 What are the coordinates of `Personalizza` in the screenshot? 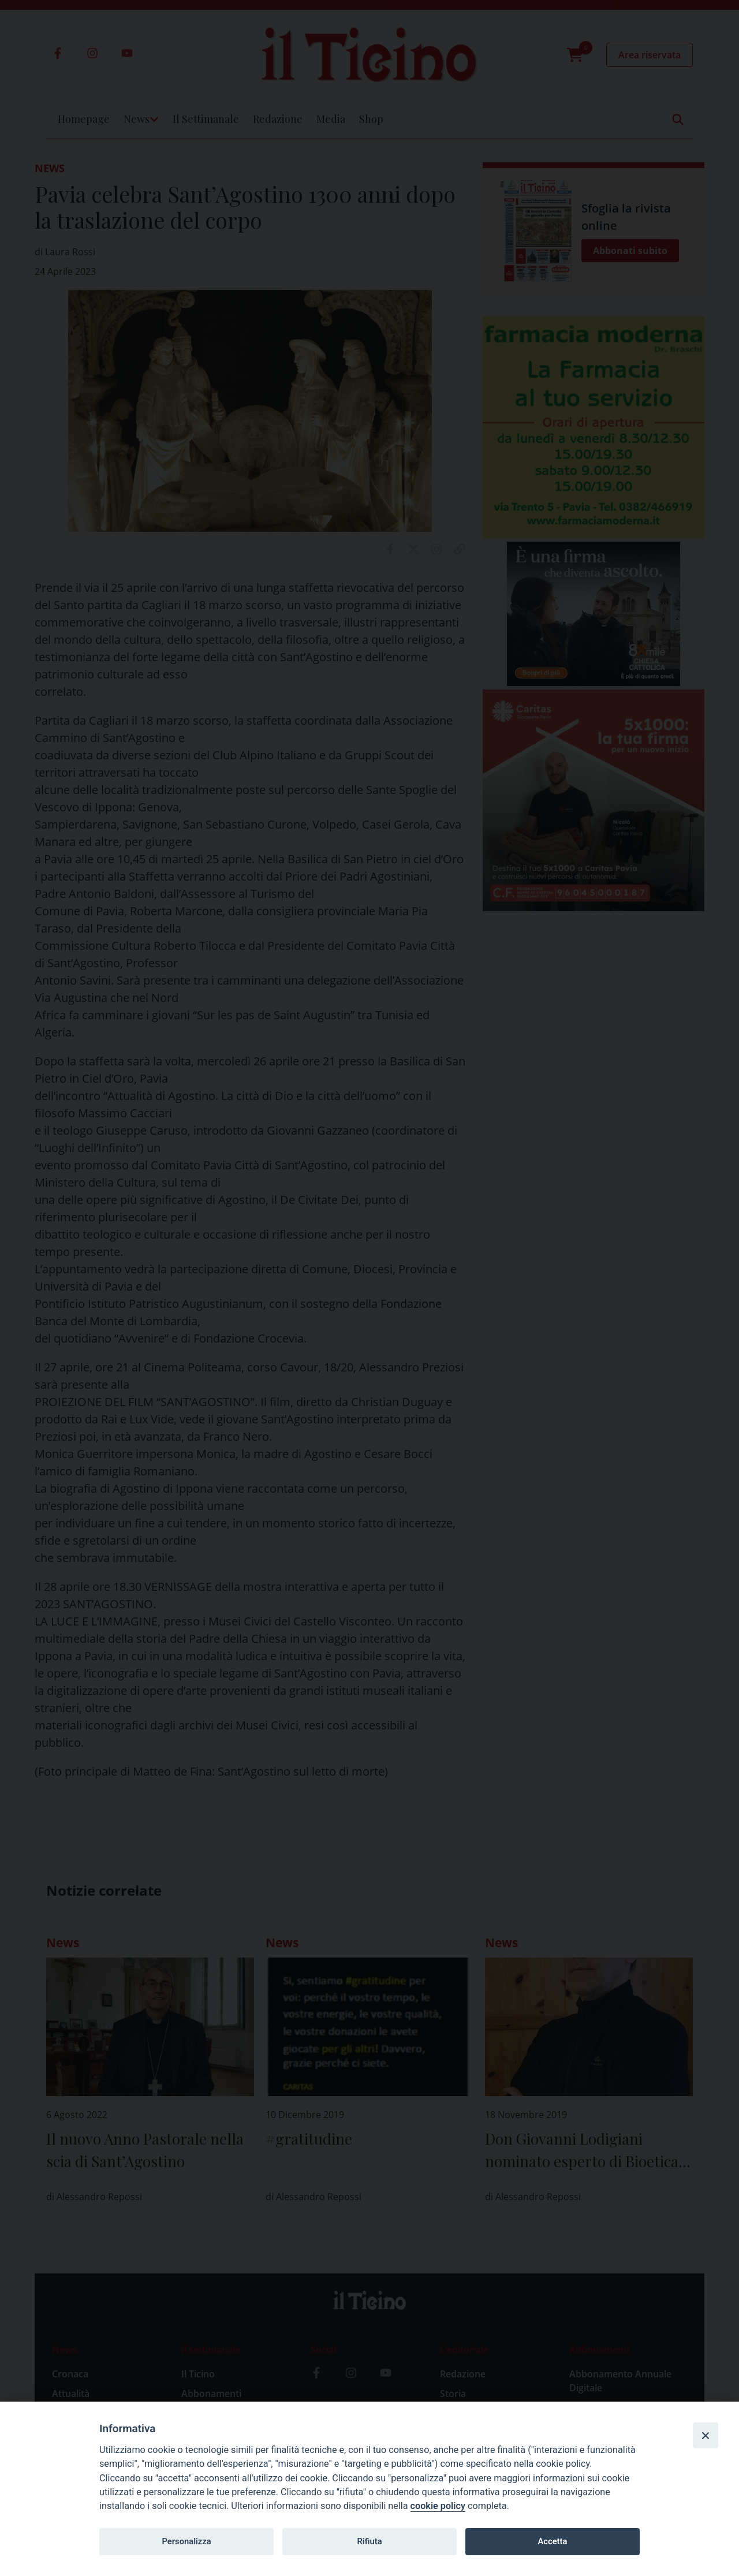 It's located at (186, 2541).